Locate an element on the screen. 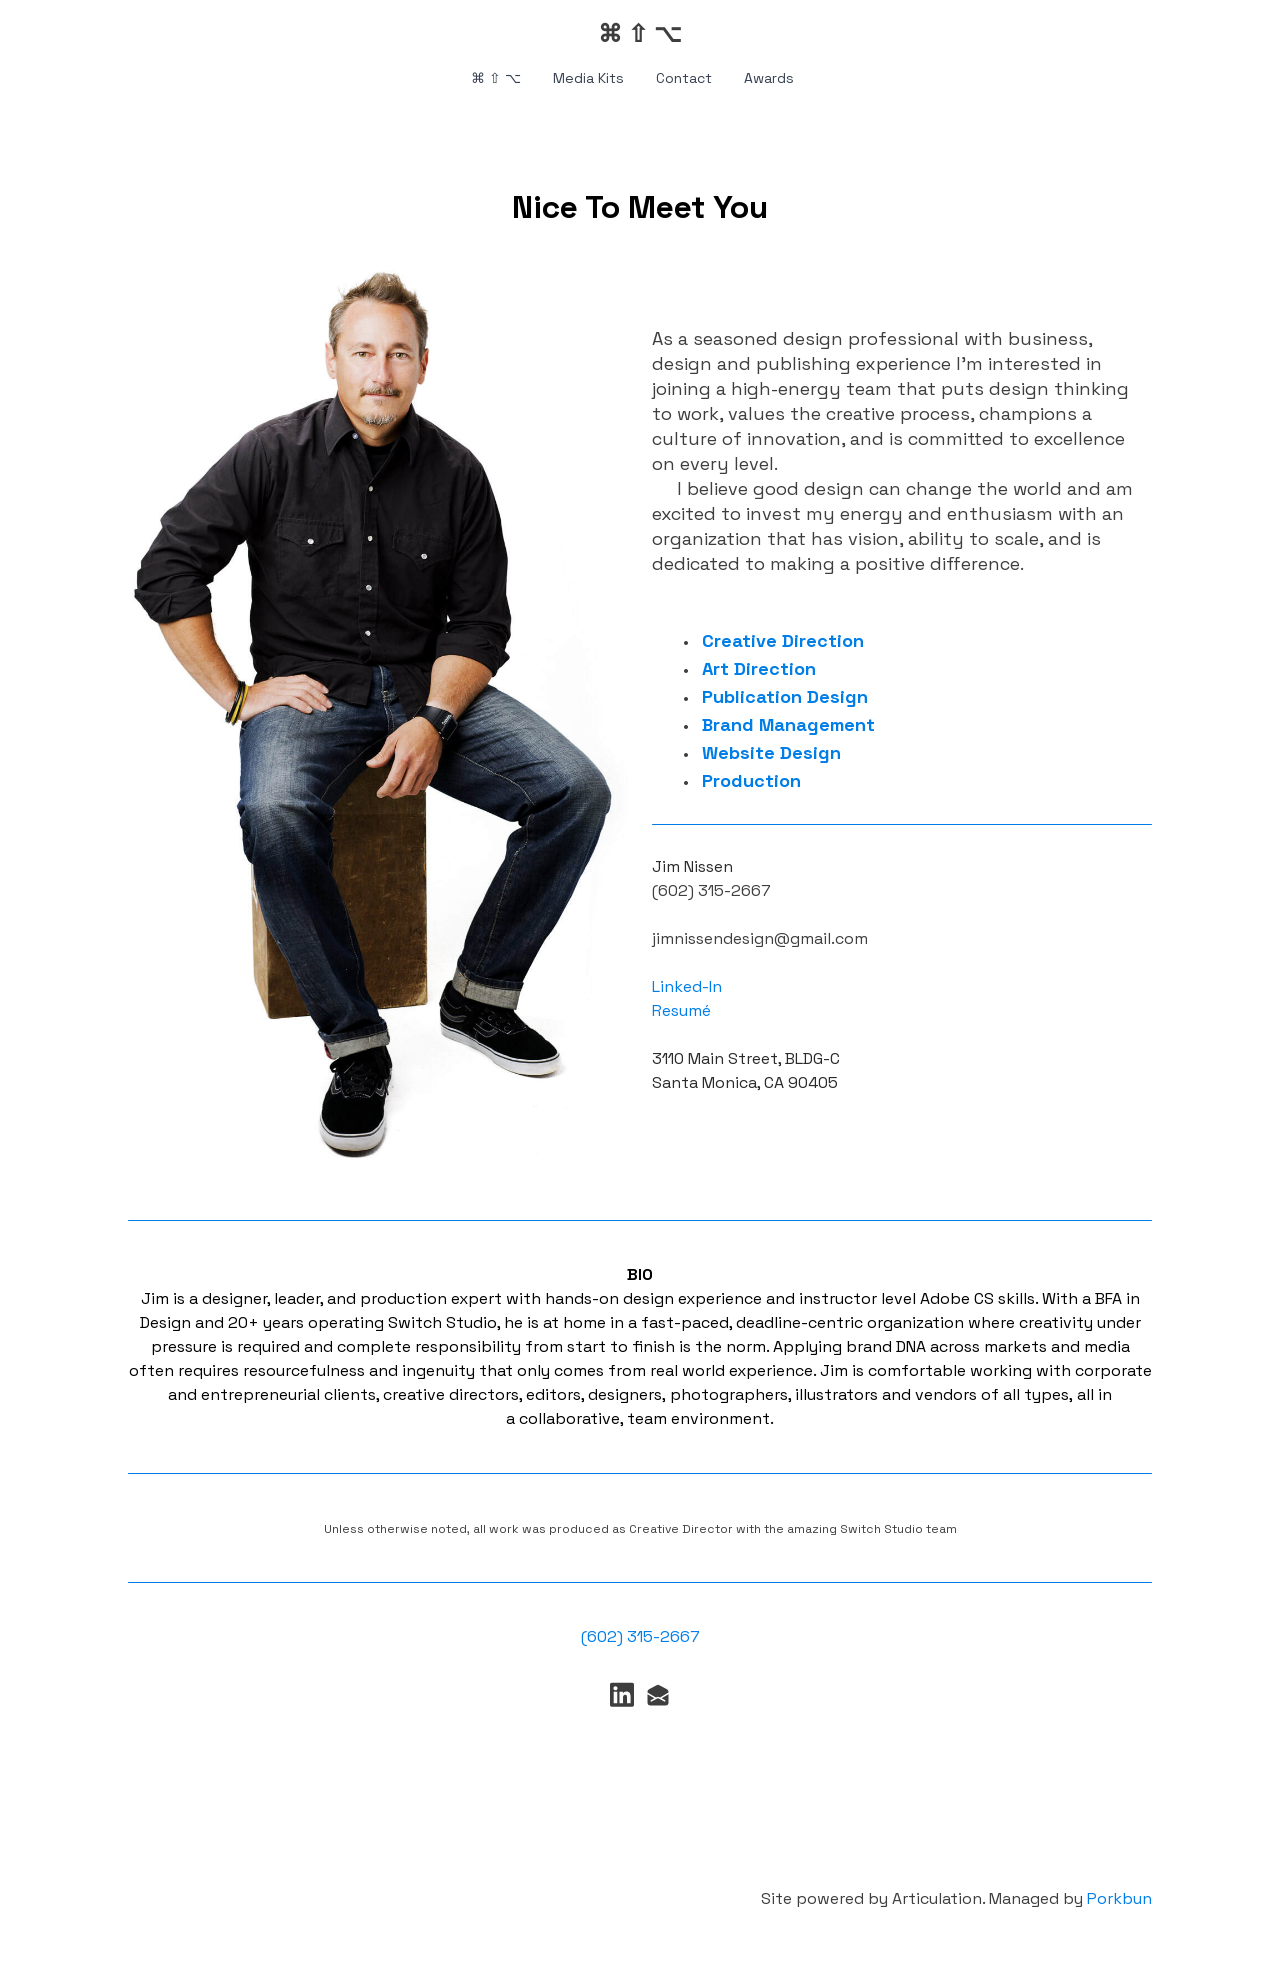  Brand Management is located at coordinates (788, 724).